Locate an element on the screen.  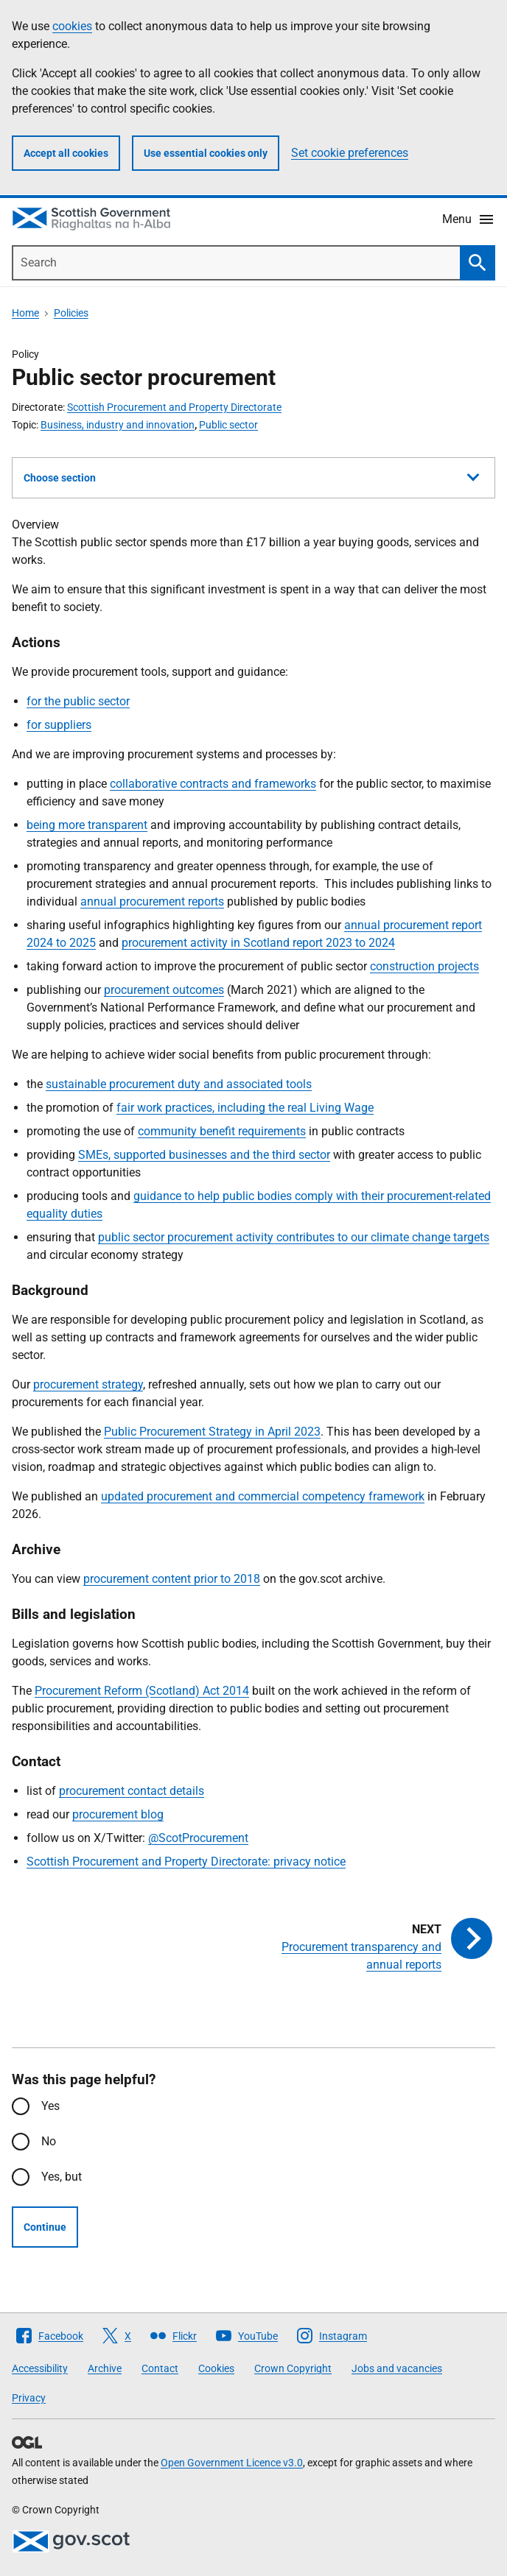
Home is located at coordinates (25, 313).